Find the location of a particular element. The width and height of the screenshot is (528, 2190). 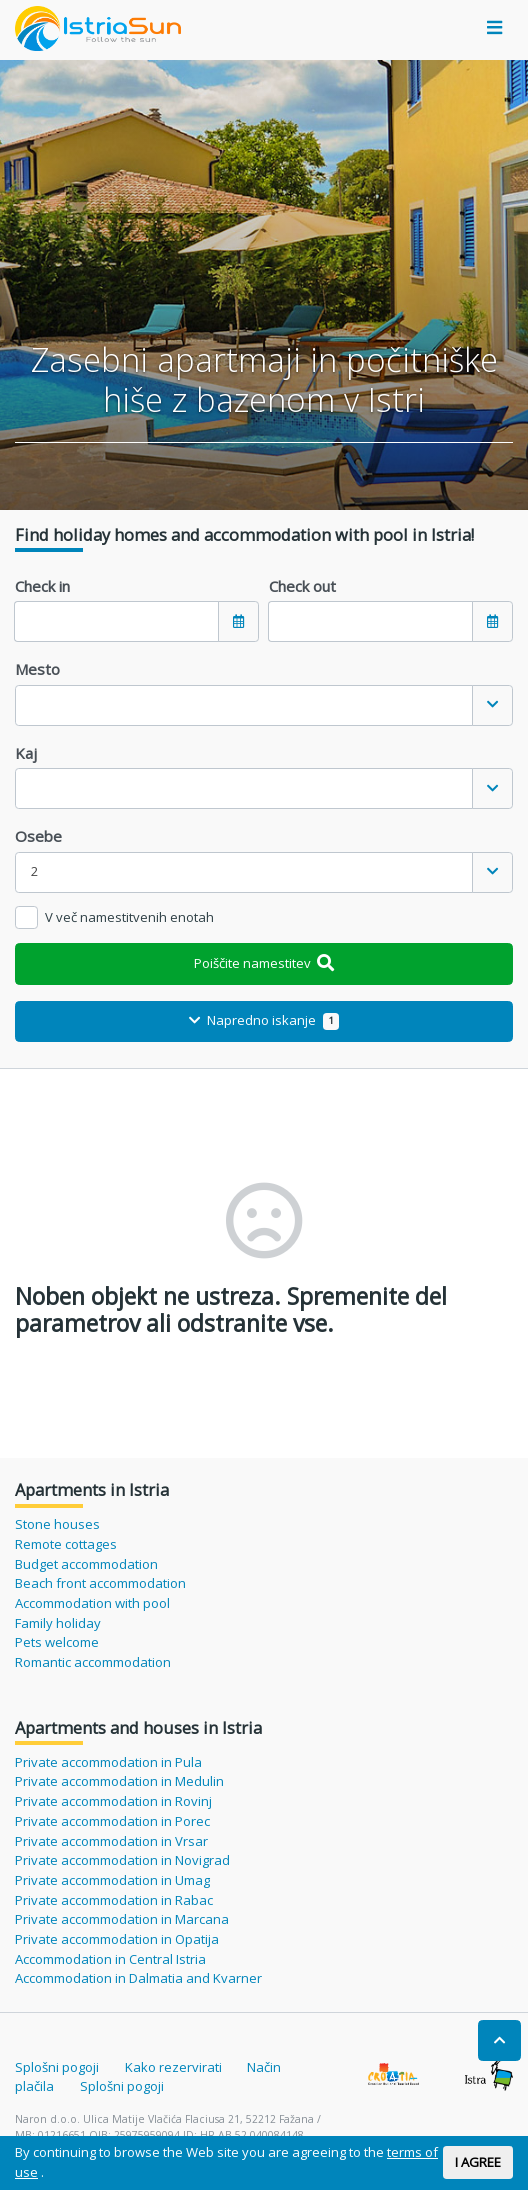

Private accommodation in Porec is located at coordinates (112, 1821).